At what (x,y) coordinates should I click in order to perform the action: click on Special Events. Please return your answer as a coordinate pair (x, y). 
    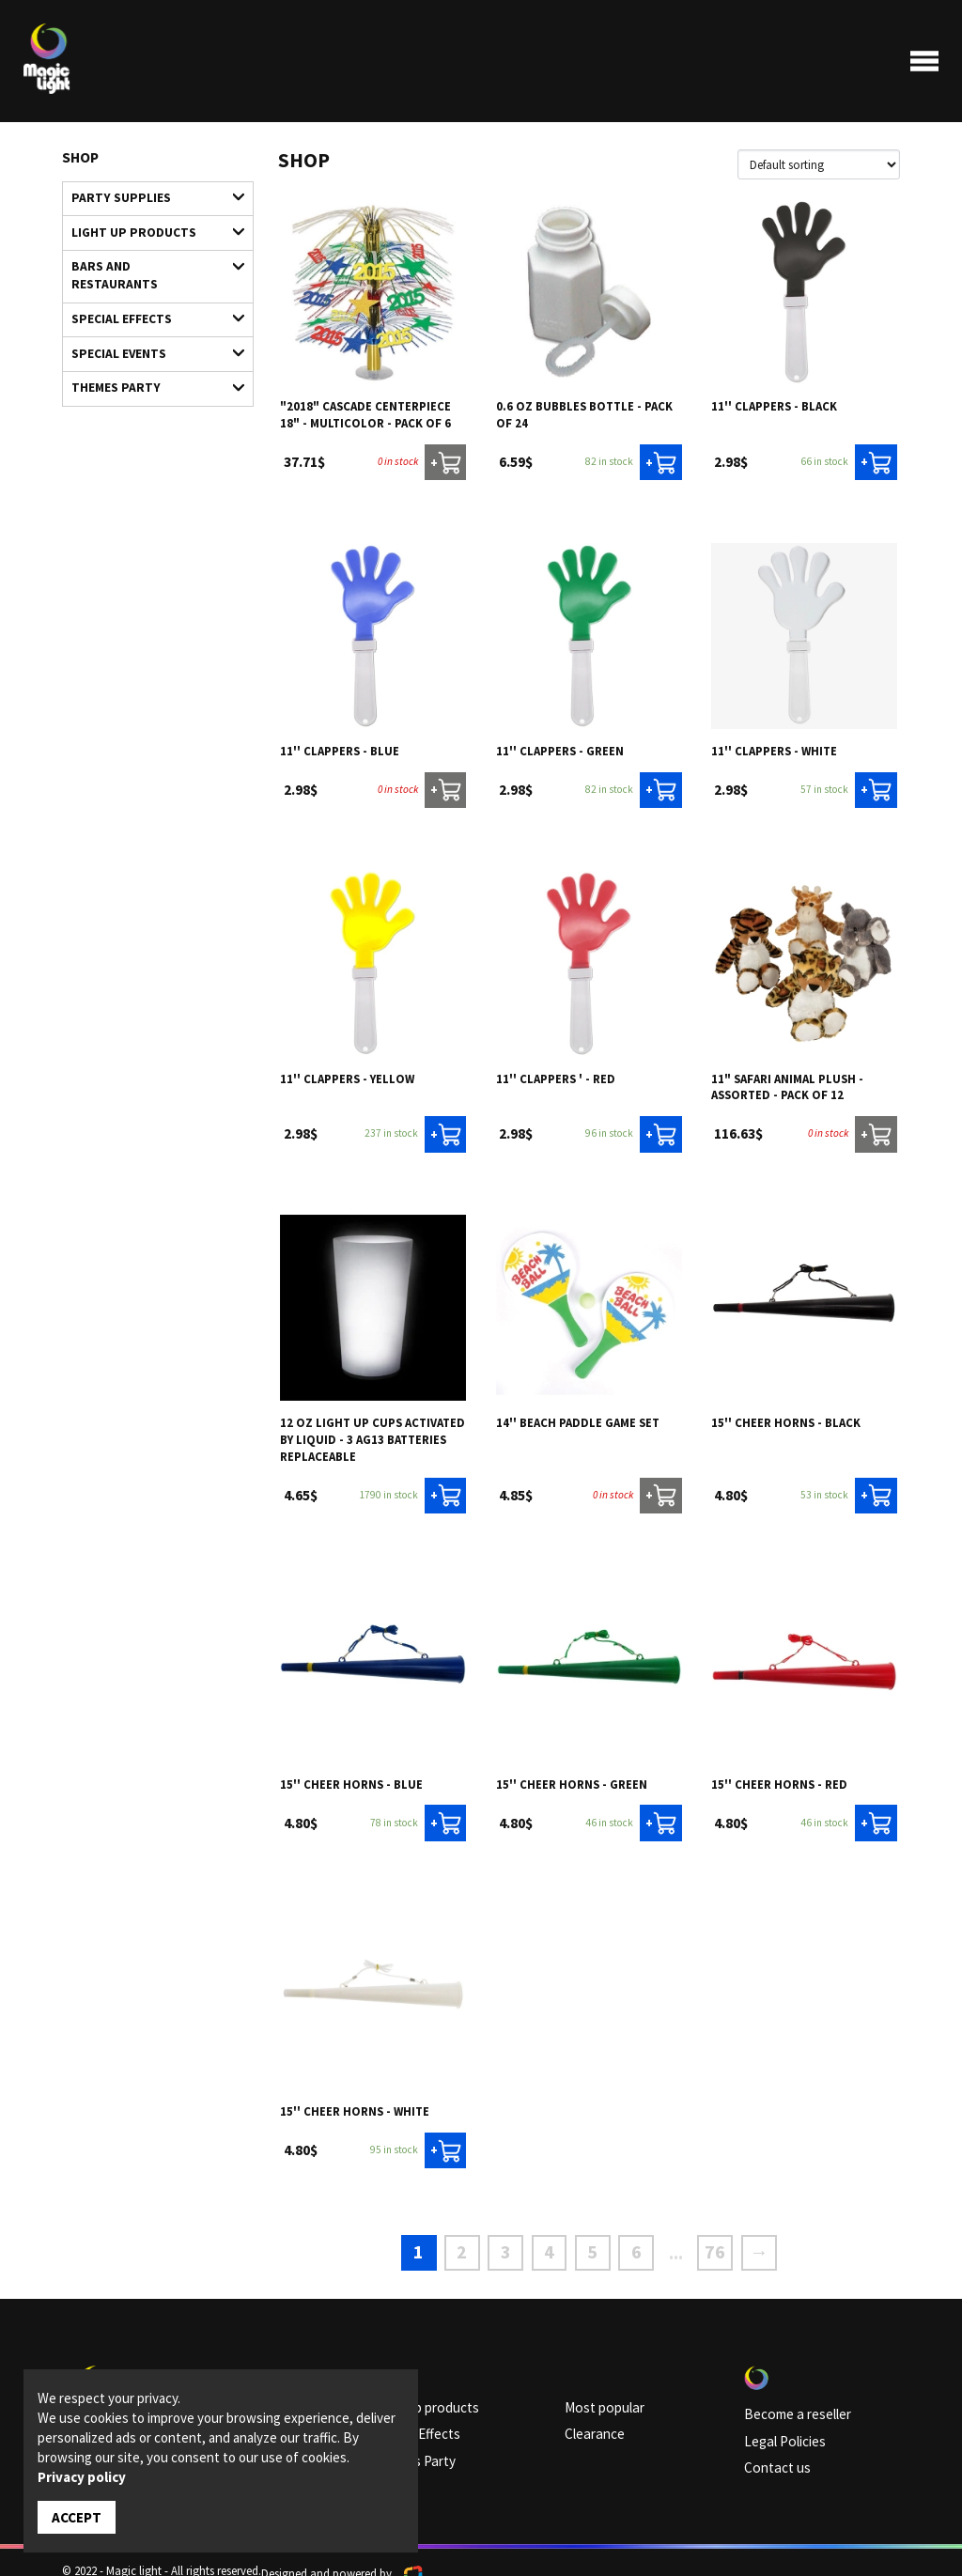
    Looking at the image, I should click on (149, 312).